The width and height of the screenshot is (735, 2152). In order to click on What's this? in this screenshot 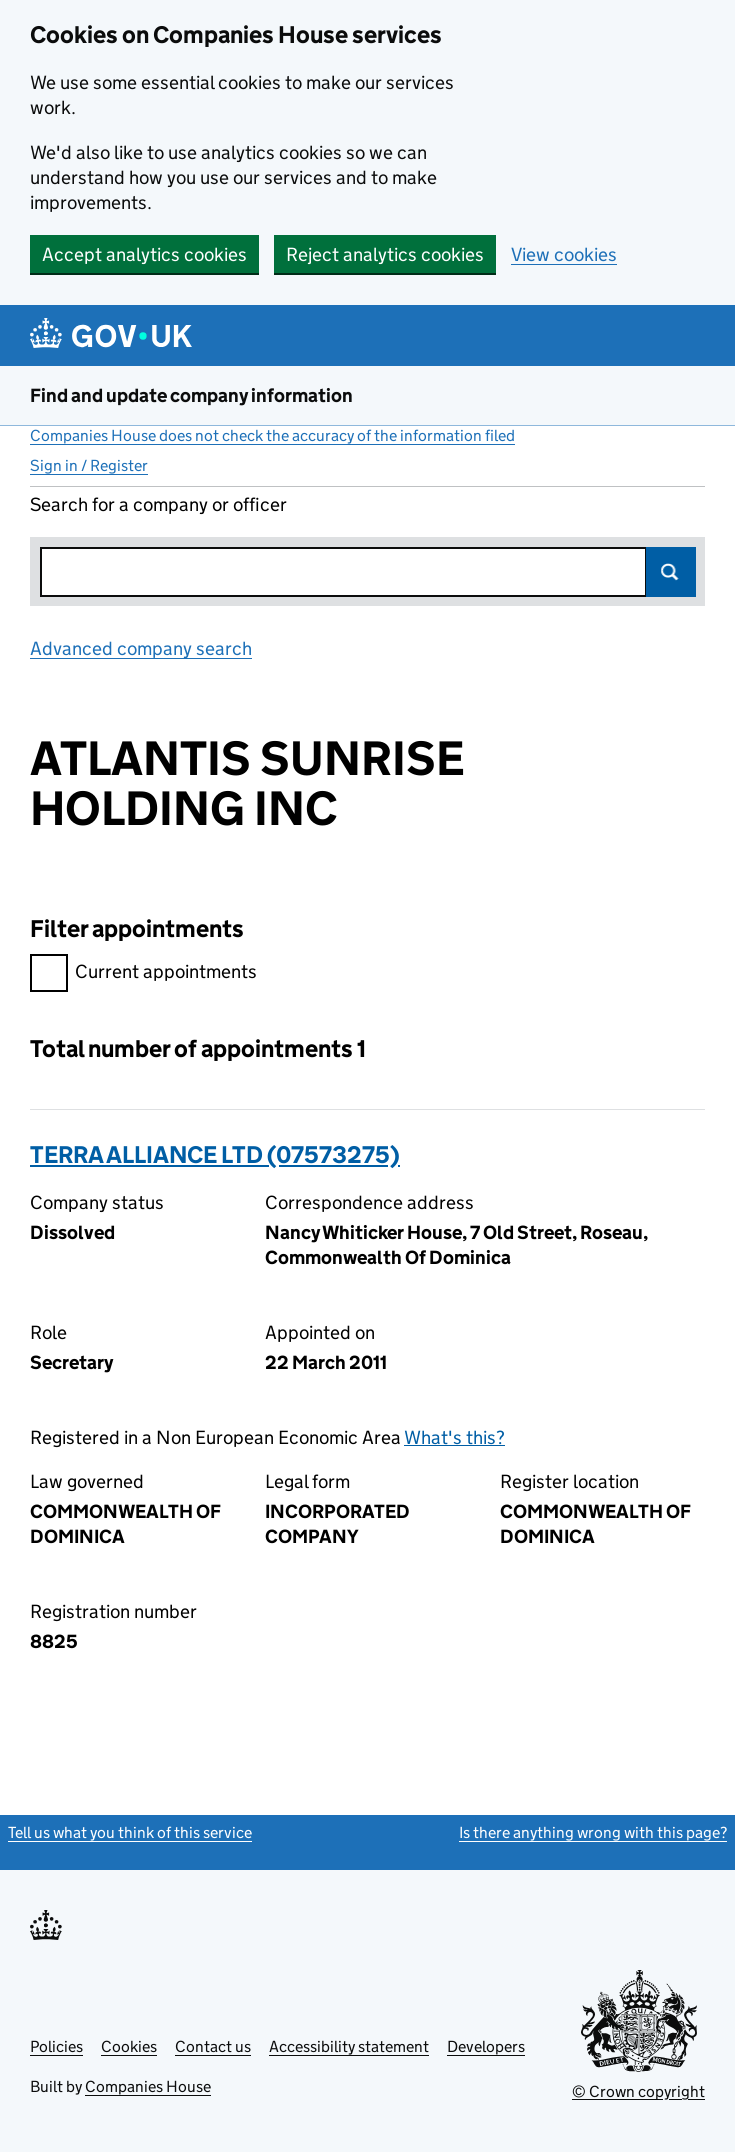, I will do `click(454, 1437)`.